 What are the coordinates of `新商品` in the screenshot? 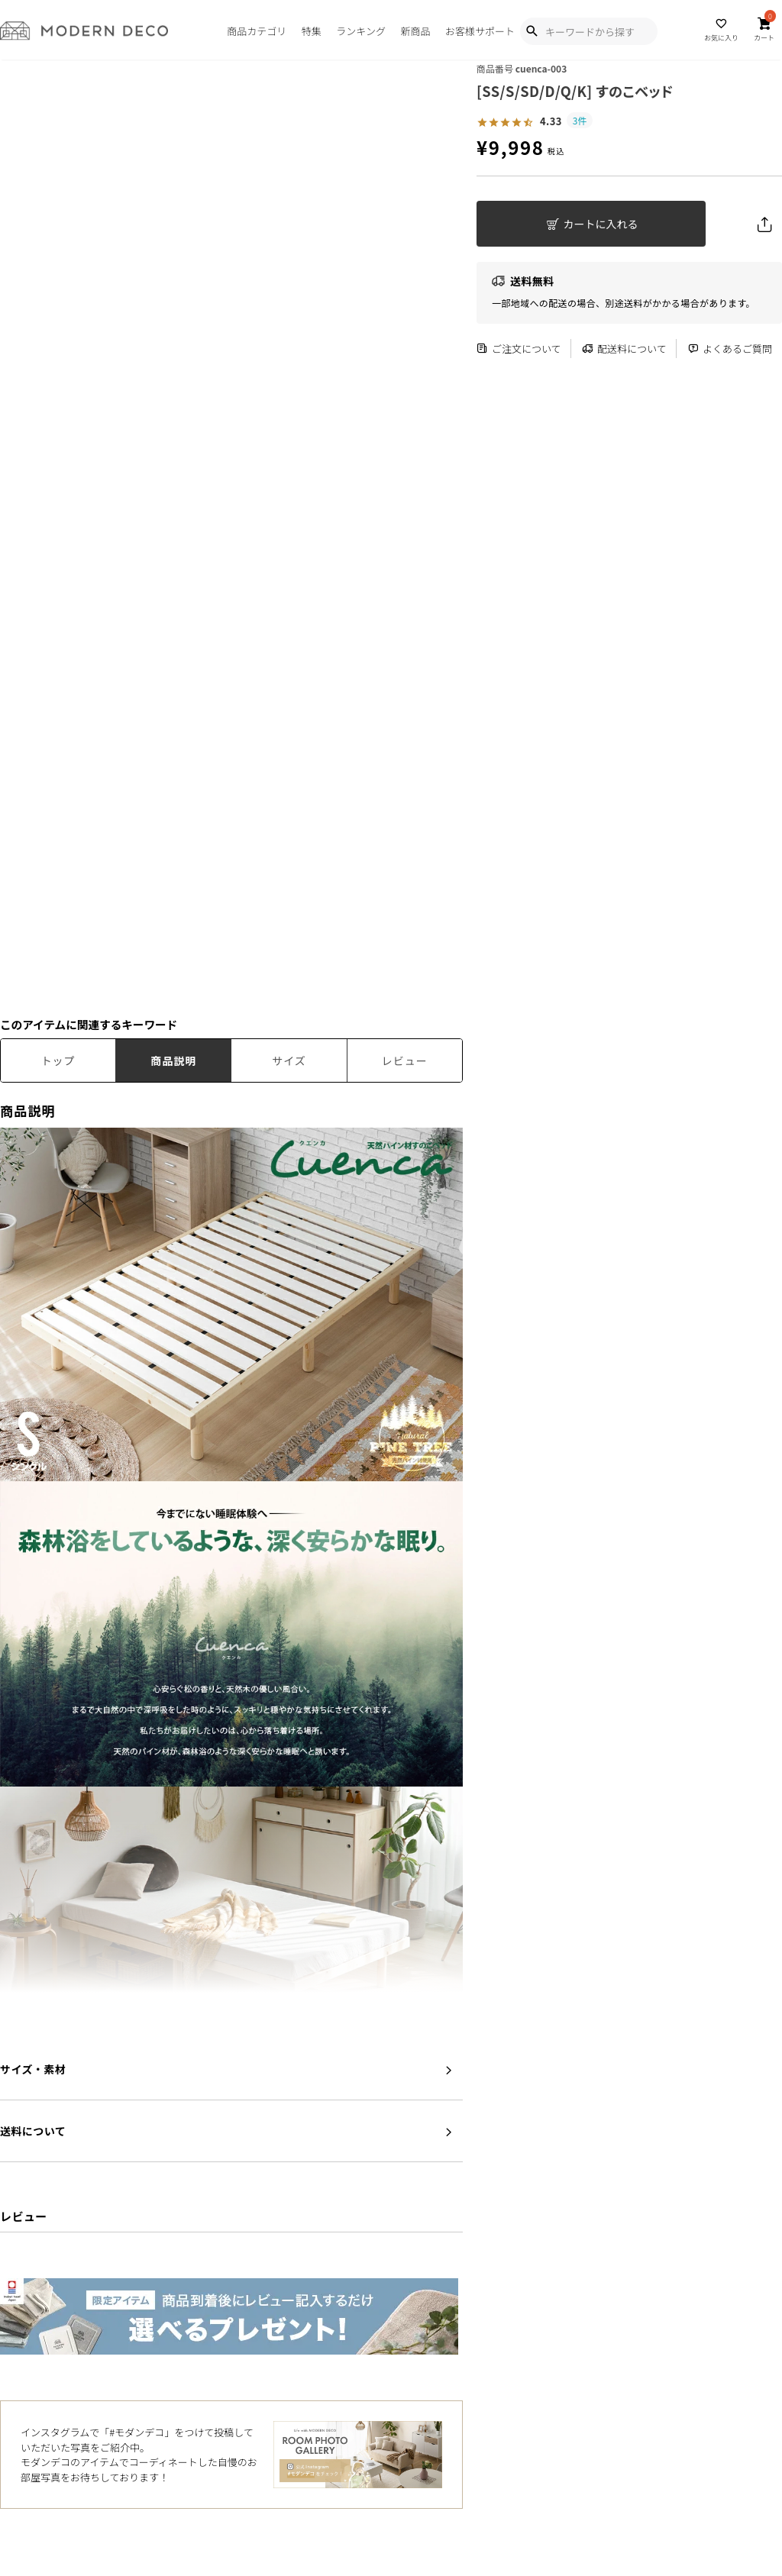 It's located at (415, 31).